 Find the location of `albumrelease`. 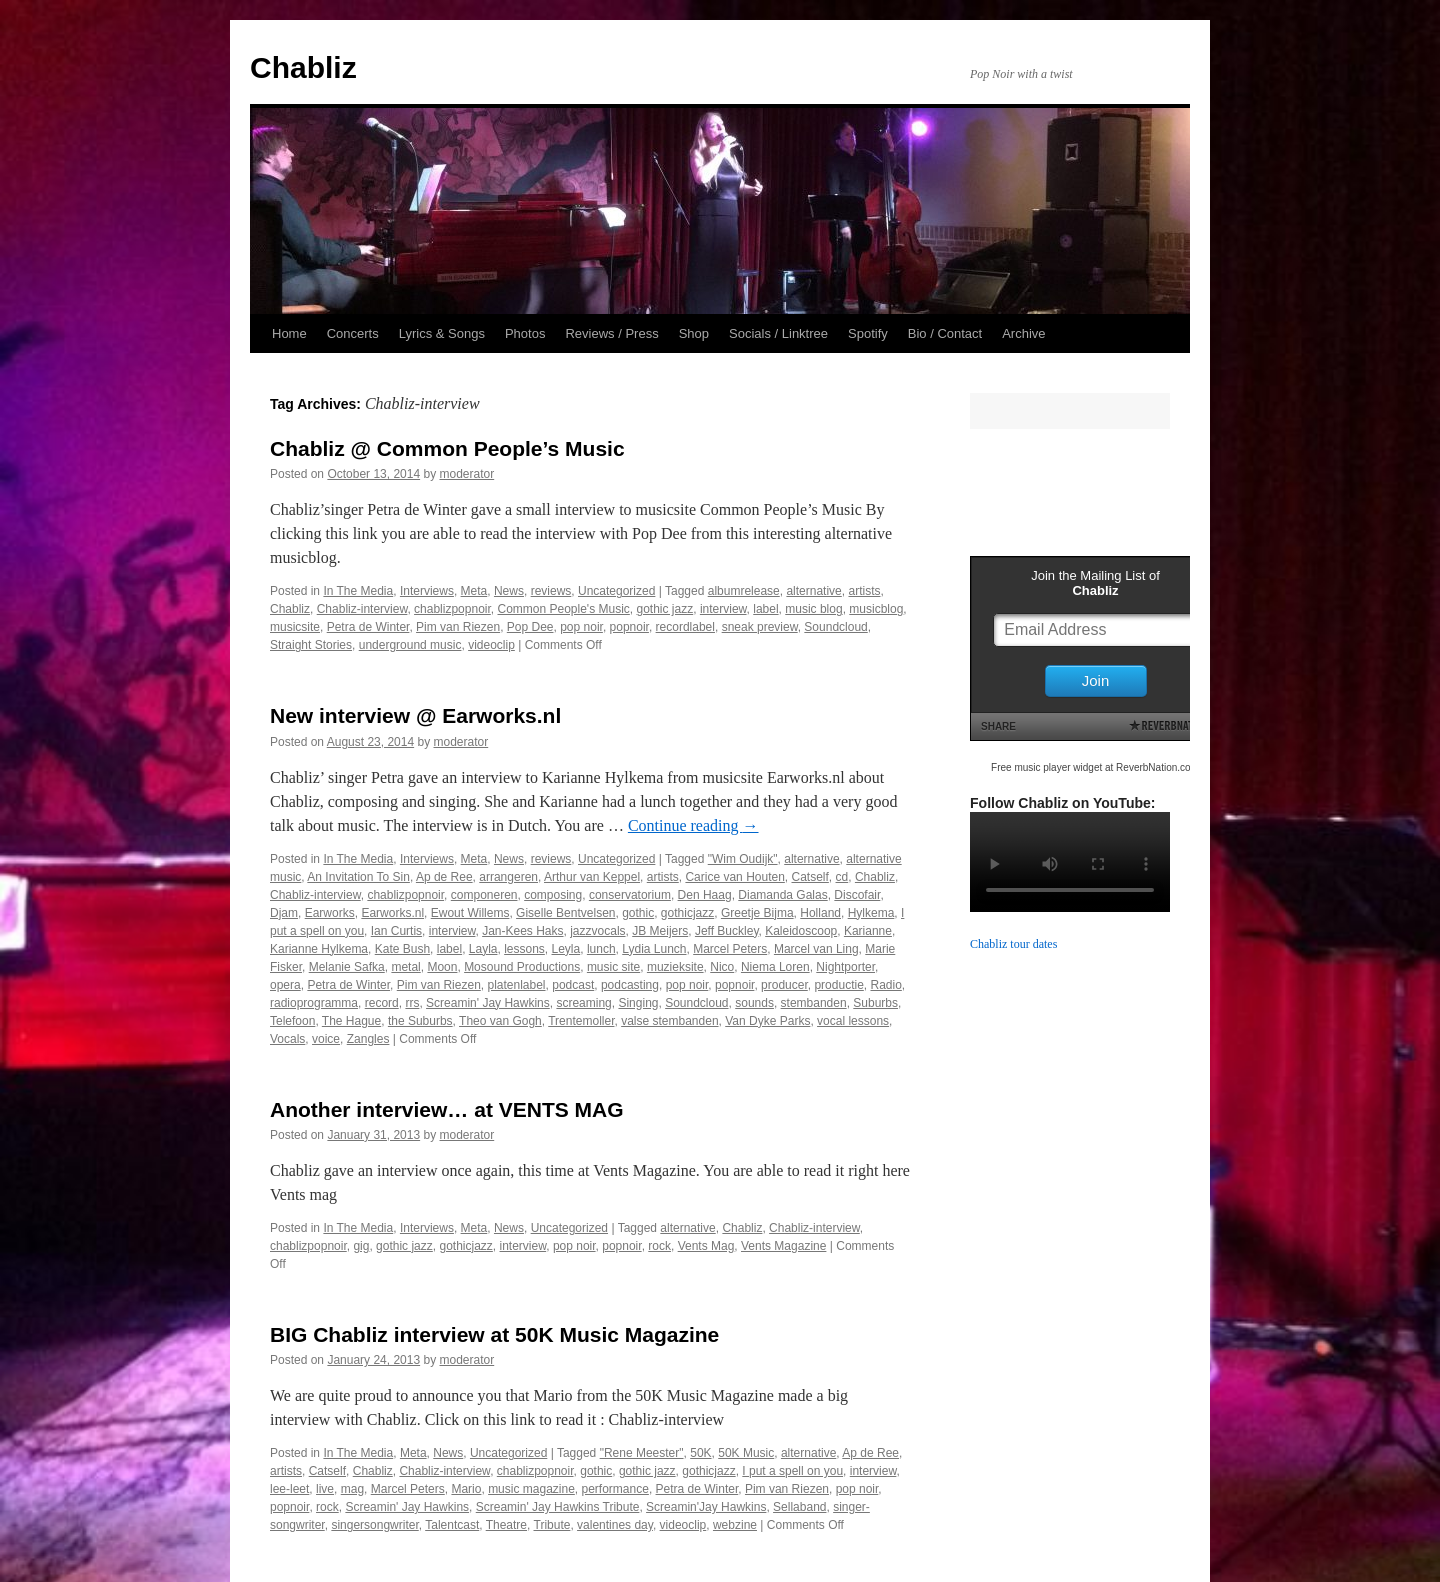

albumrelease is located at coordinates (744, 591).